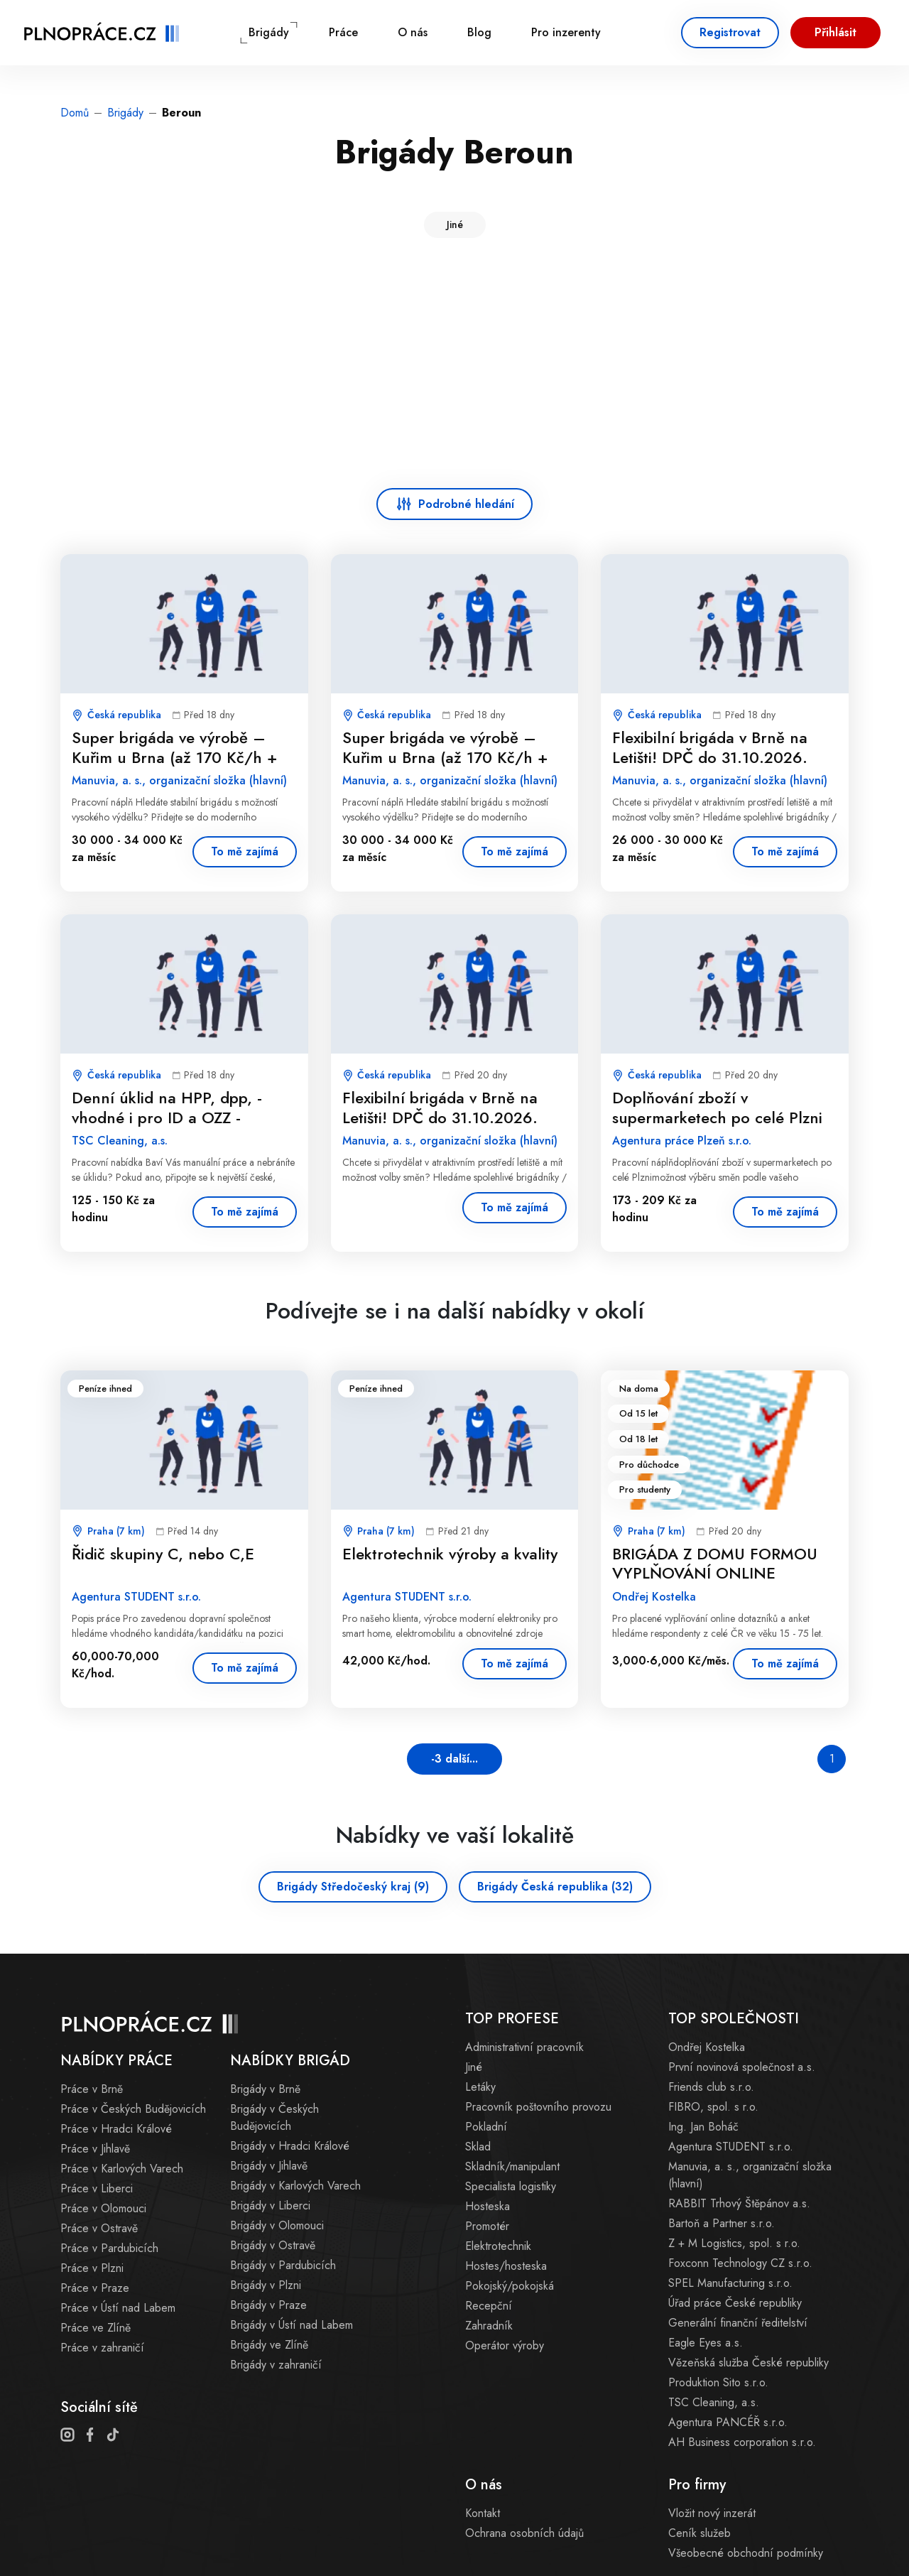  What do you see at coordinates (509, 2286) in the screenshot?
I see `Pokojský/pokojská` at bounding box center [509, 2286].